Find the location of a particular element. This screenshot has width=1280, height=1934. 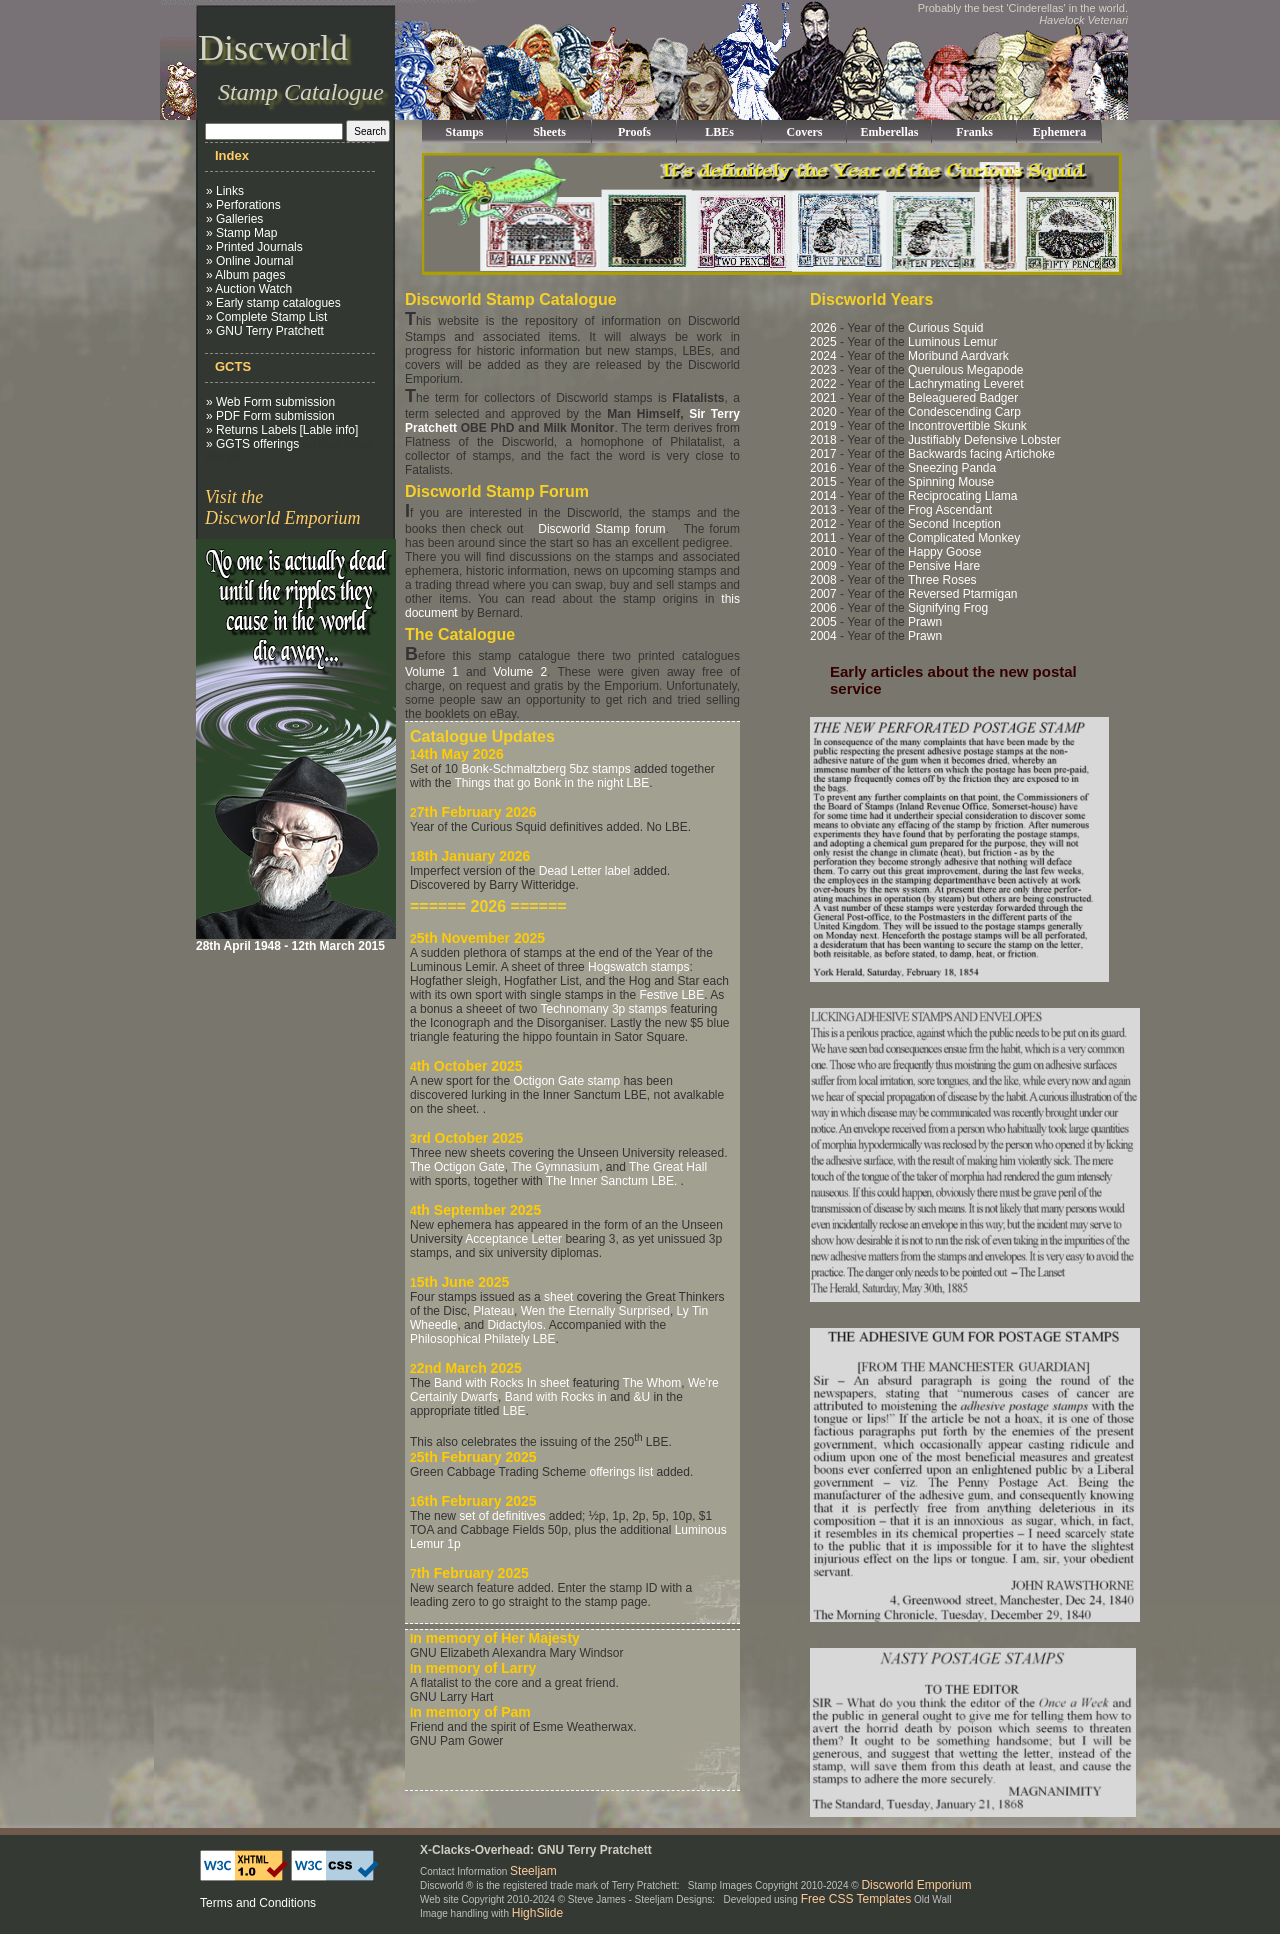

Sheets is located at coordinates (549, 132).